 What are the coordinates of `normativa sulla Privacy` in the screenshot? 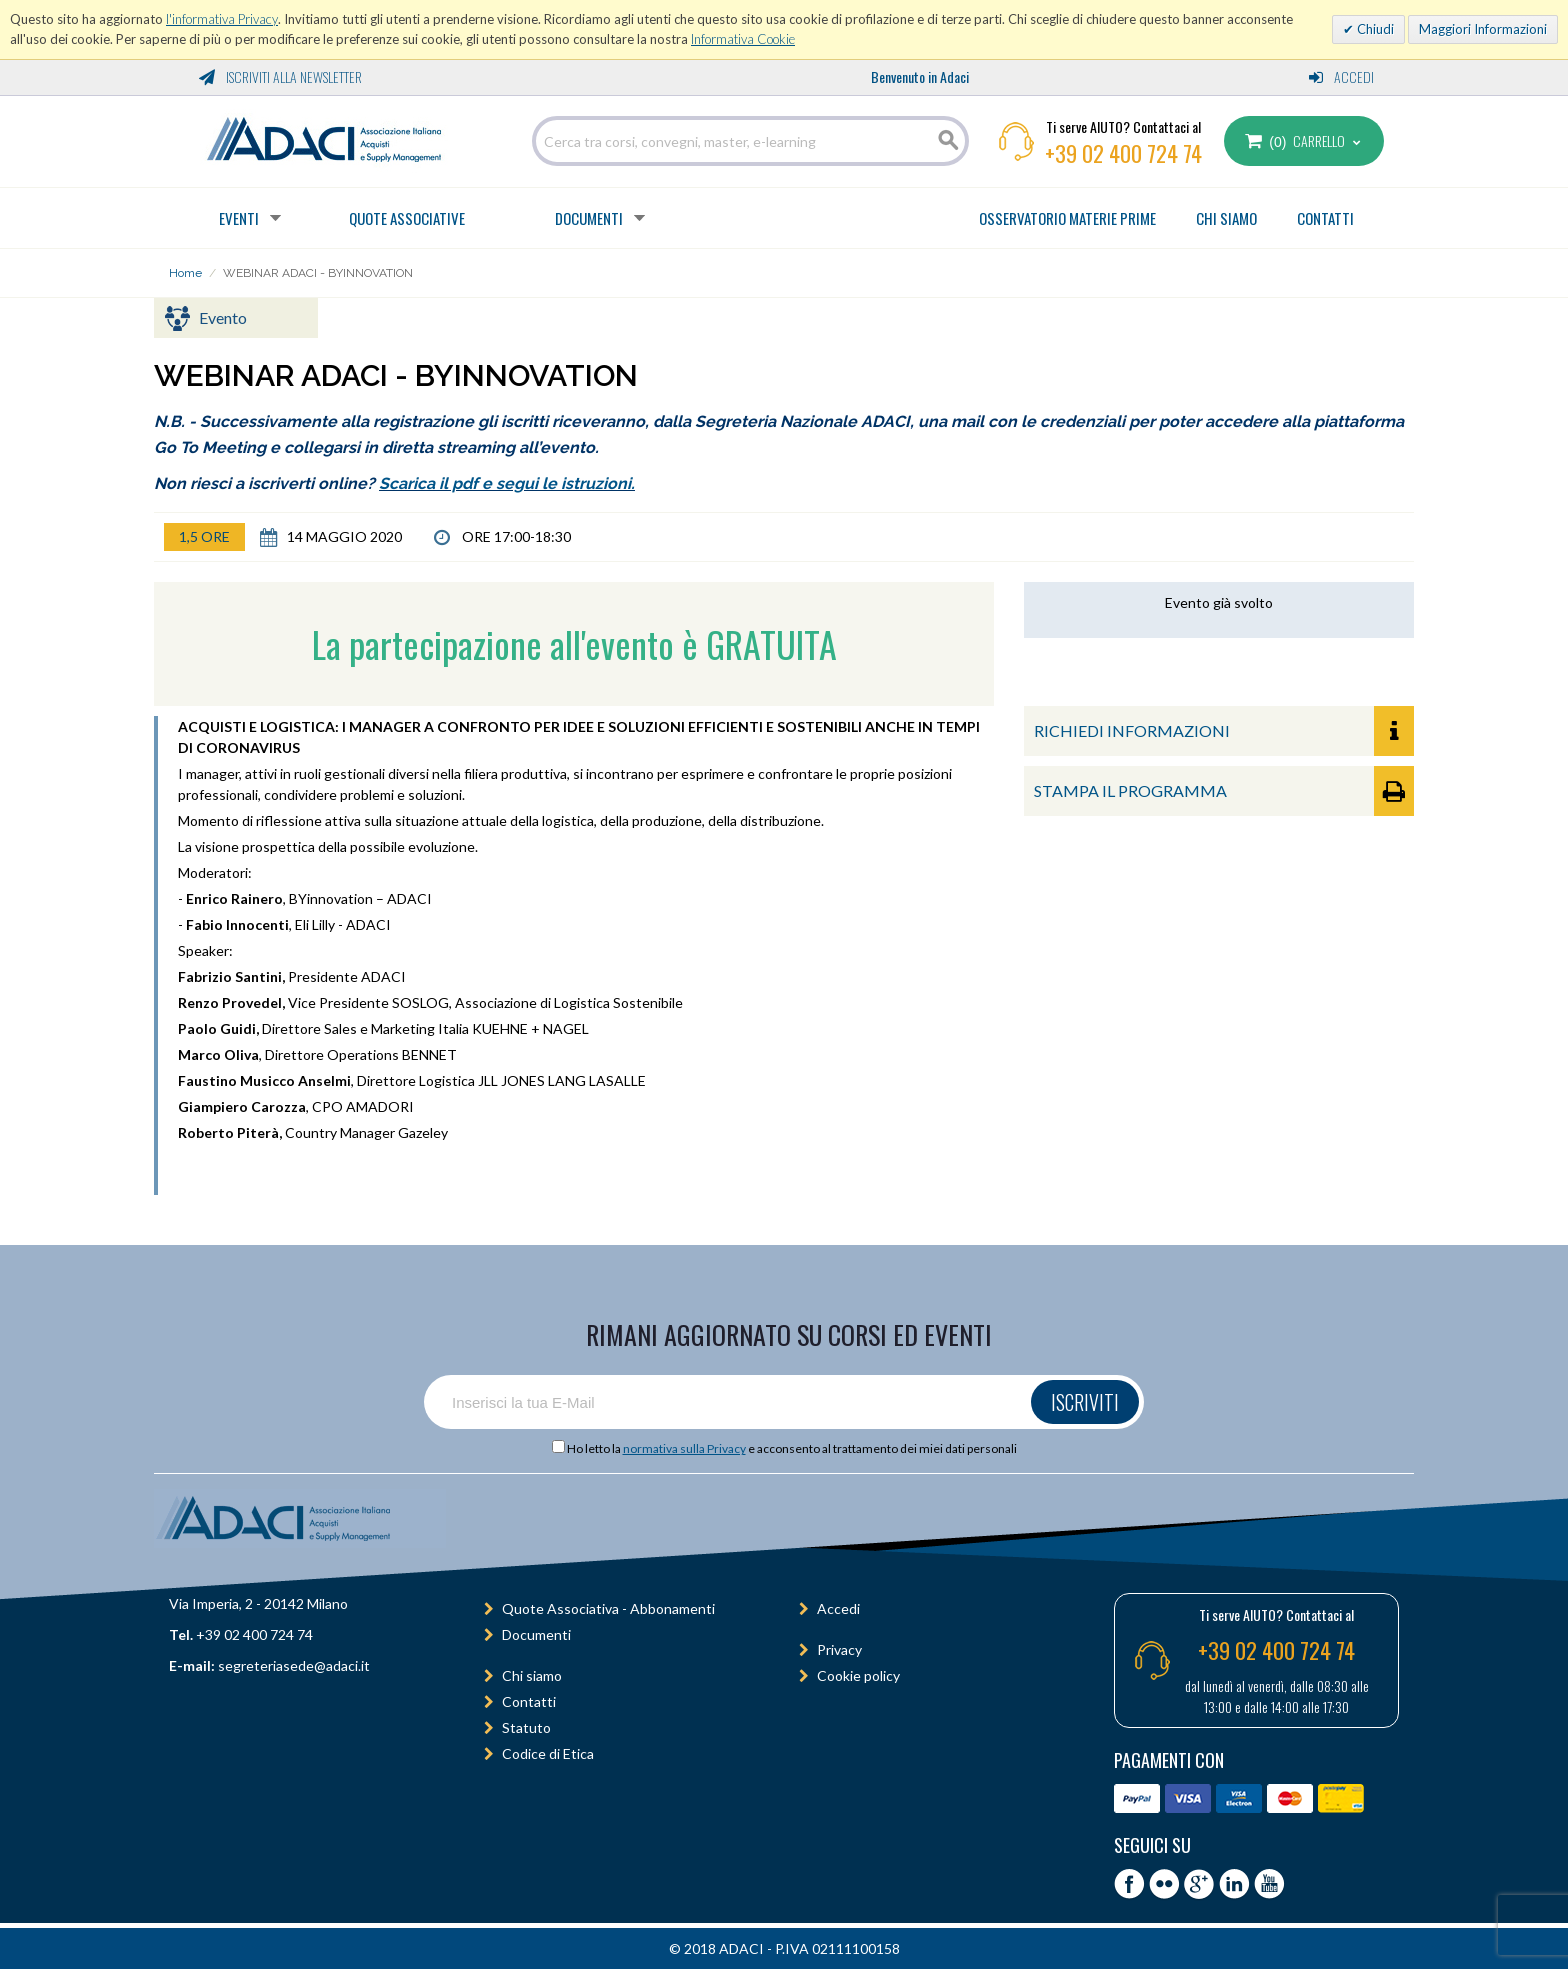 It's located at (684, 1448).